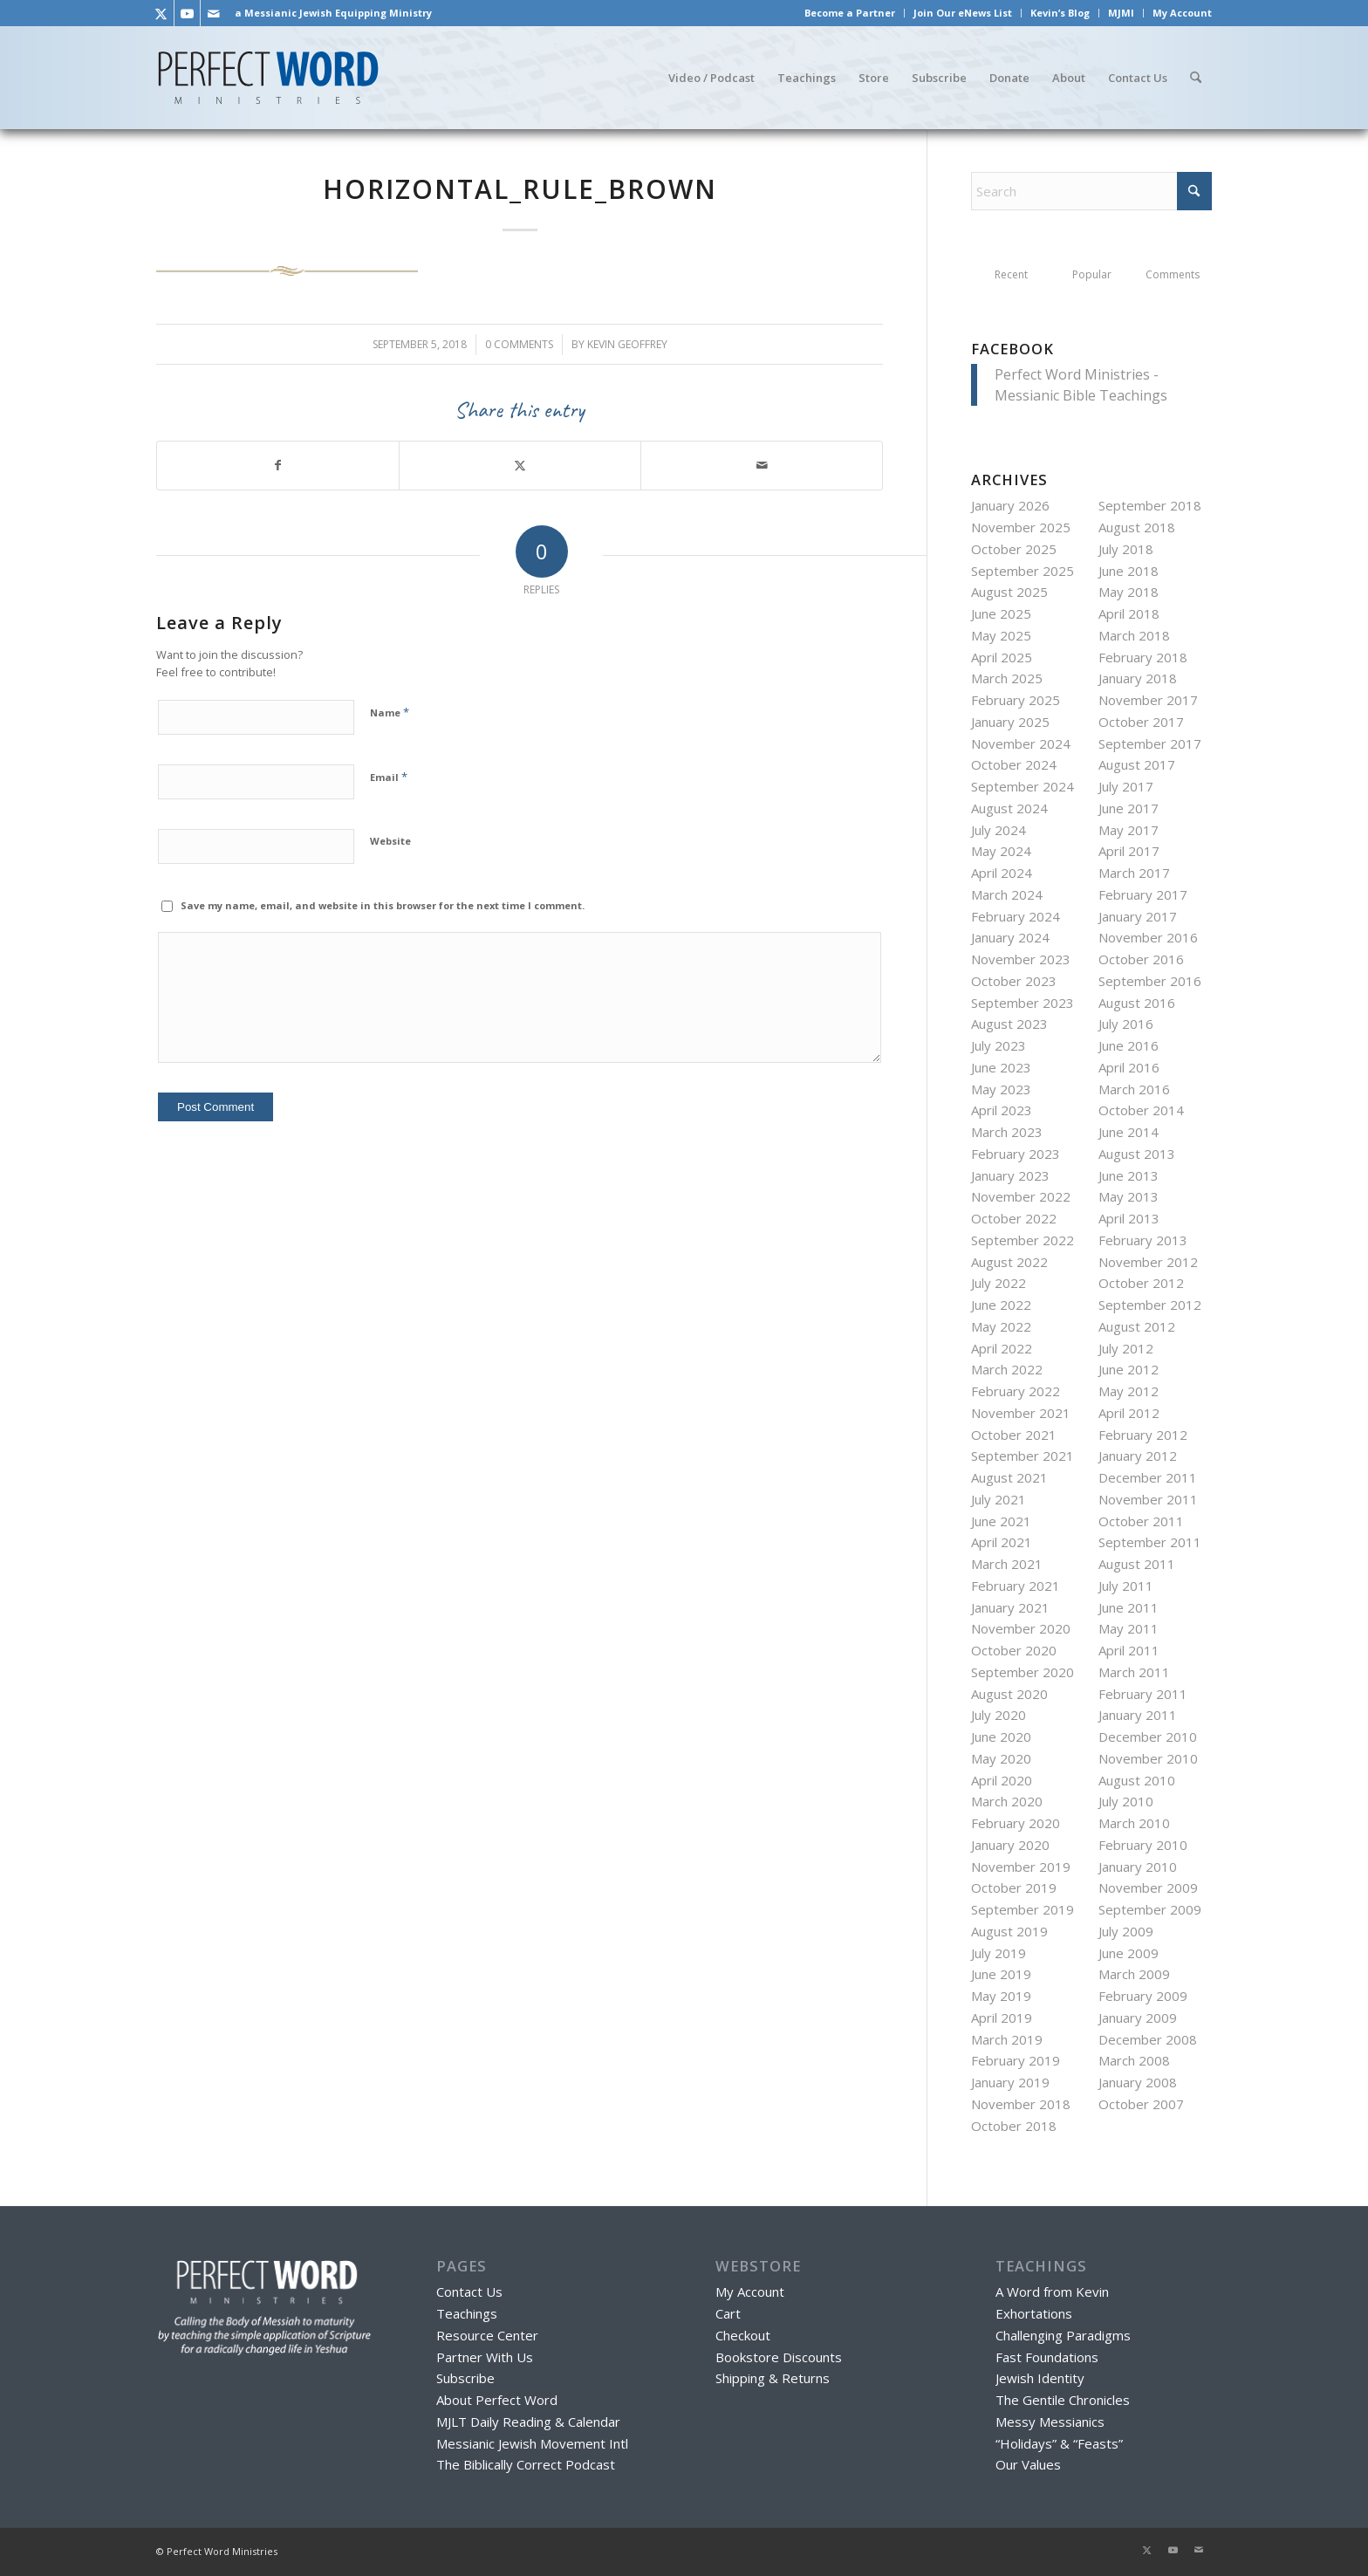  I want to click on October 2020, so click(1014, 1650).